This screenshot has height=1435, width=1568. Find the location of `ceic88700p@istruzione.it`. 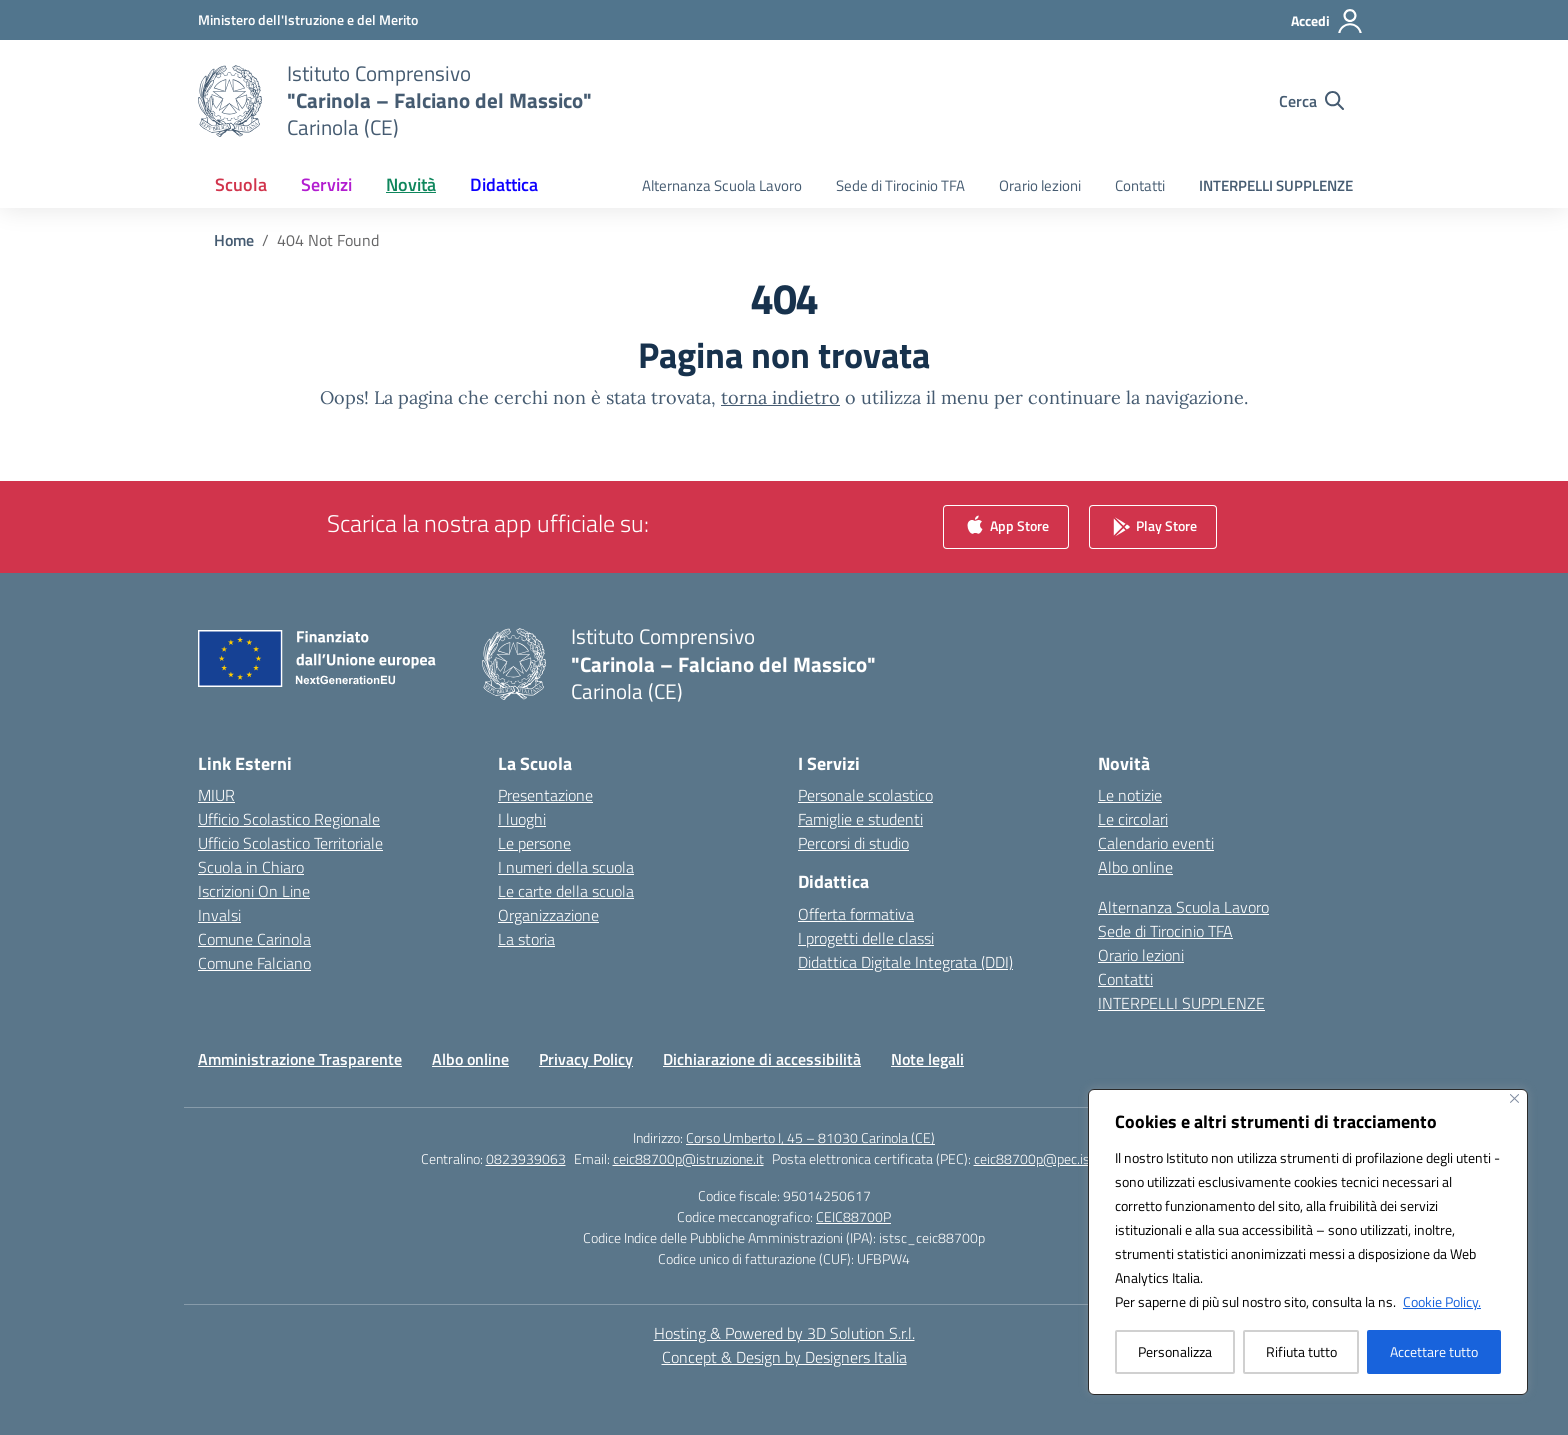

ceic88700p@istruzione.it is located at coordinates (688, 1158).